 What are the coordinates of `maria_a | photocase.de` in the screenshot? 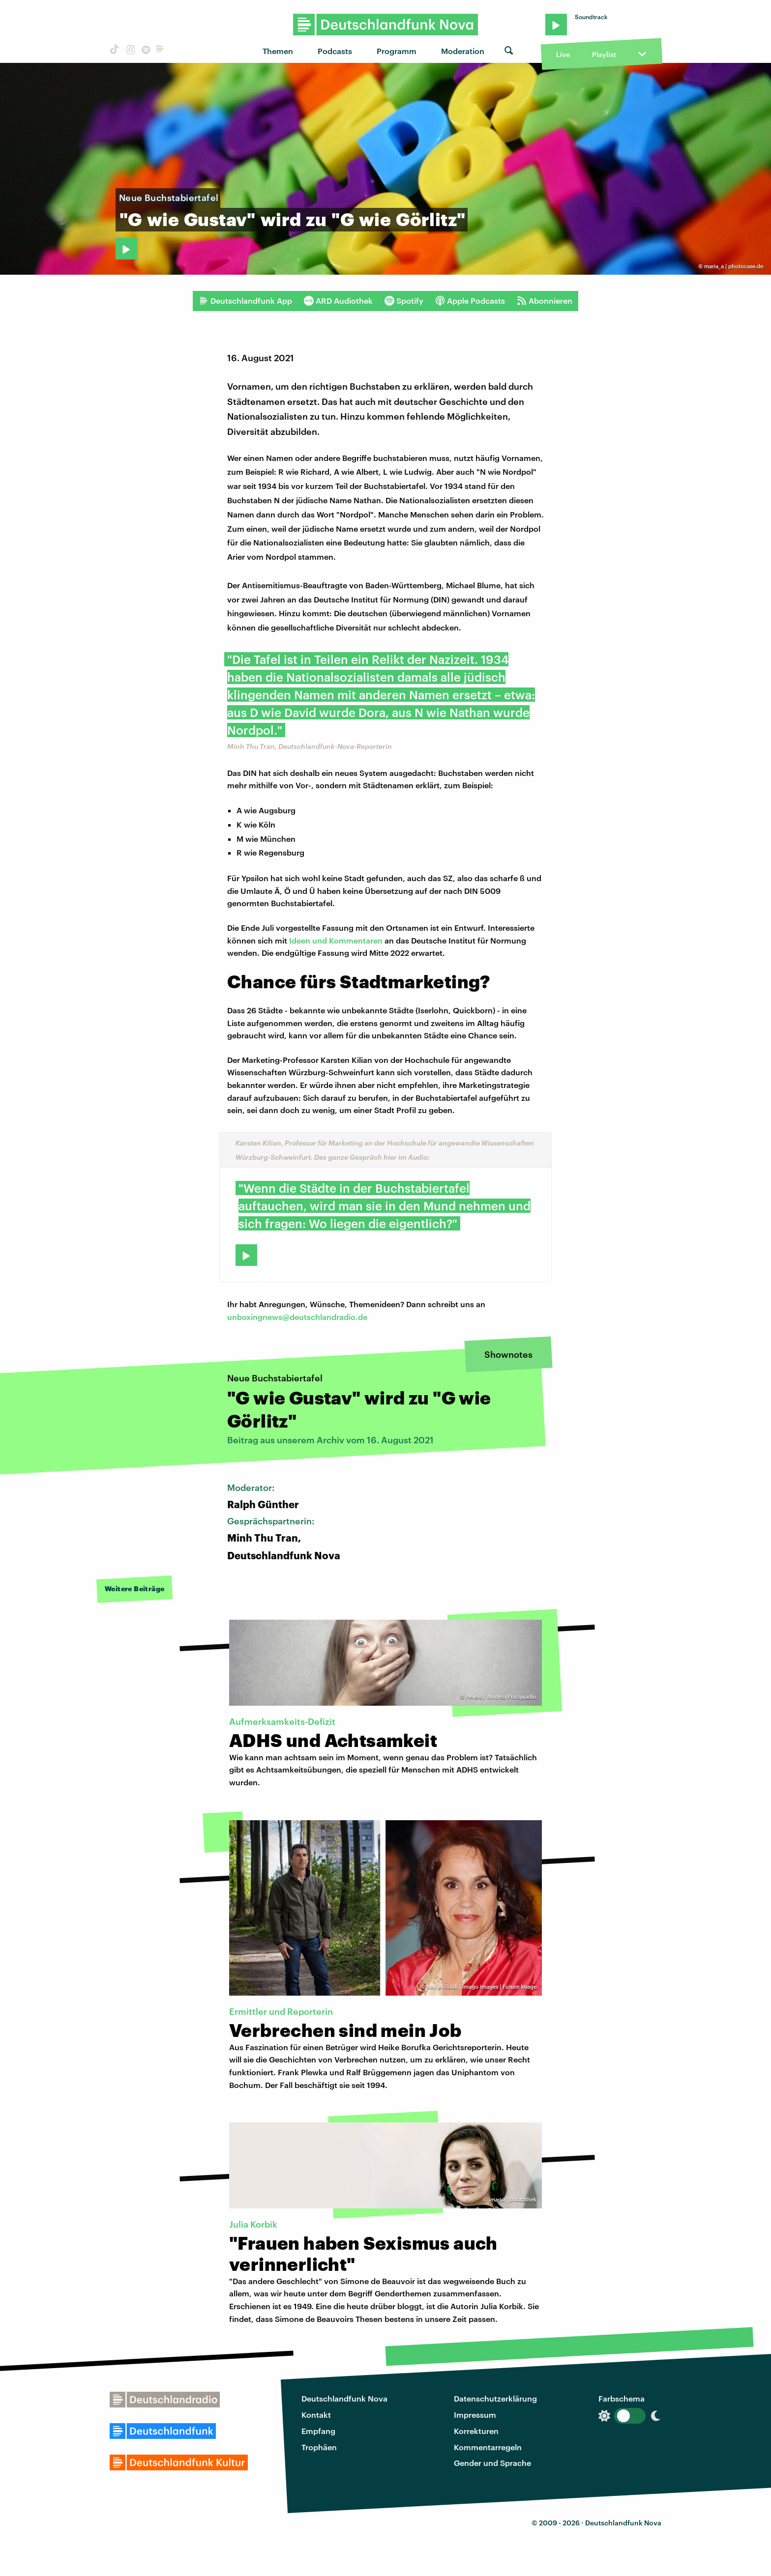 It's located at (733, 266).